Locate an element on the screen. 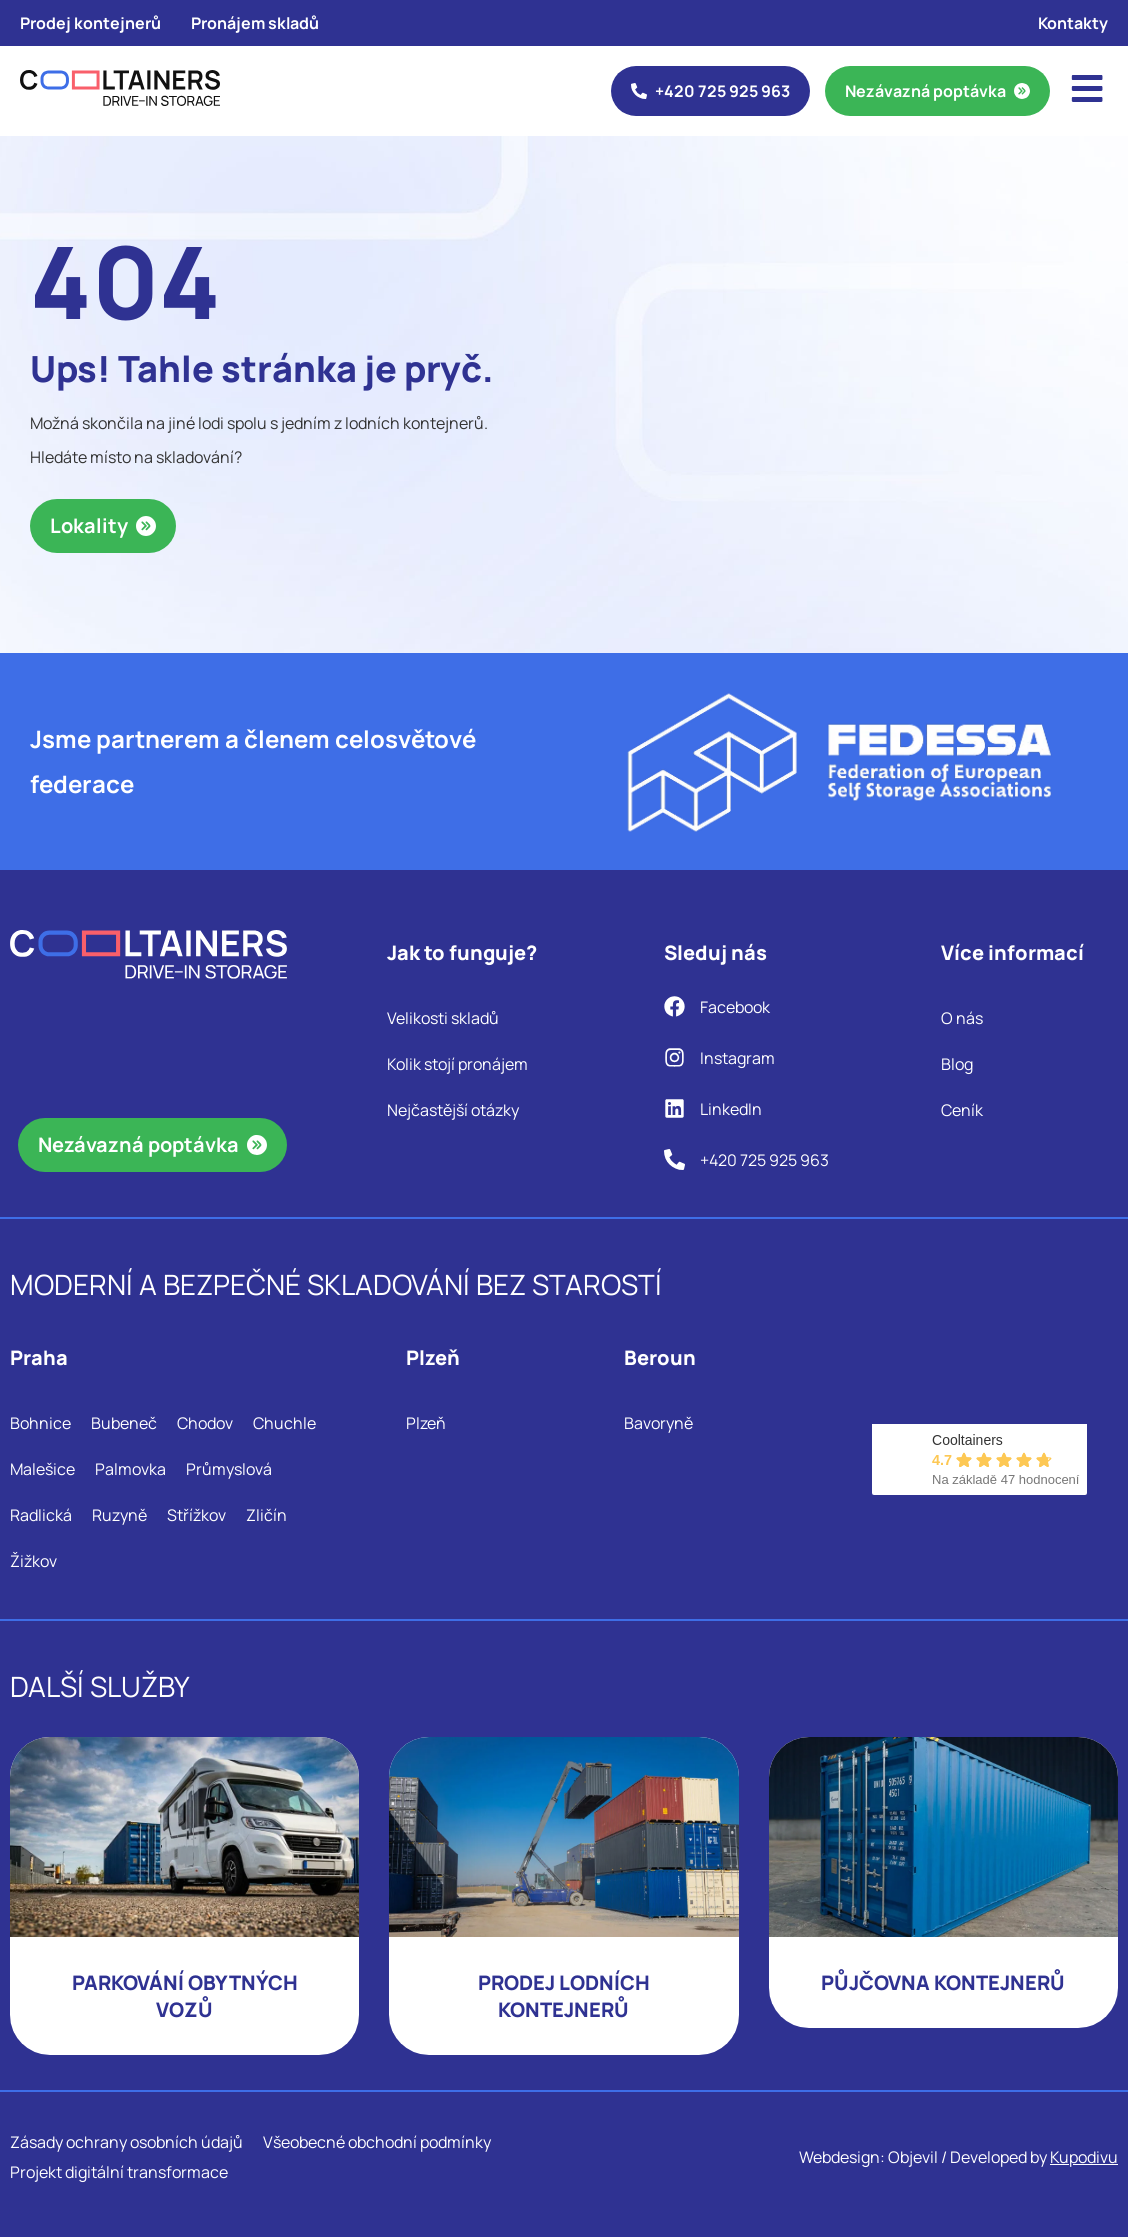 This screenshot has width=1128, height=2237. Kolik stojí pronájem is located at coordinates (457, 1064).